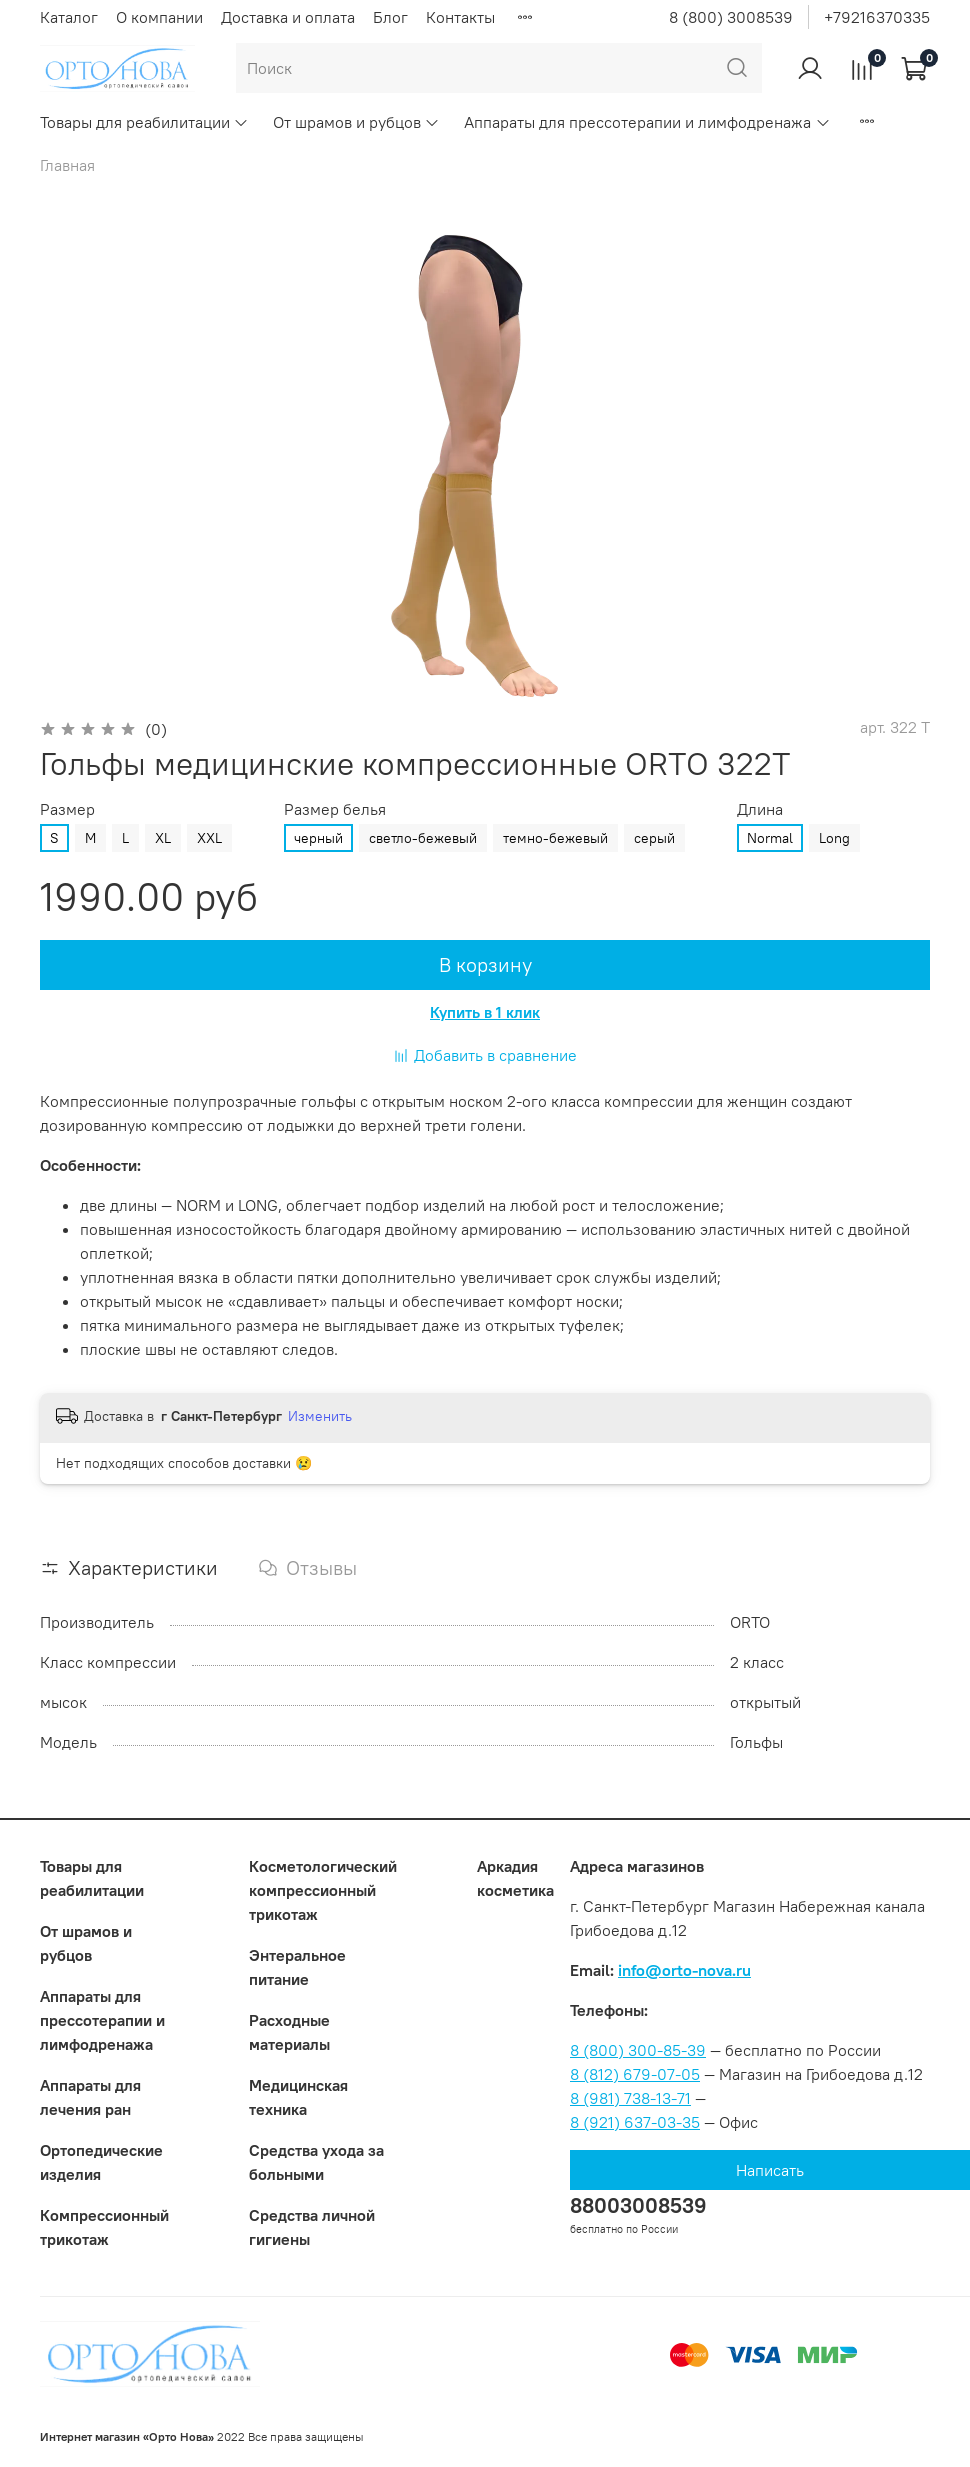 Image resolution: width=970 pixels, height=2467 pixels. Describe the element at coordinates (289, 2032) in the screenshot. I see `Расходные материалы` at that location.